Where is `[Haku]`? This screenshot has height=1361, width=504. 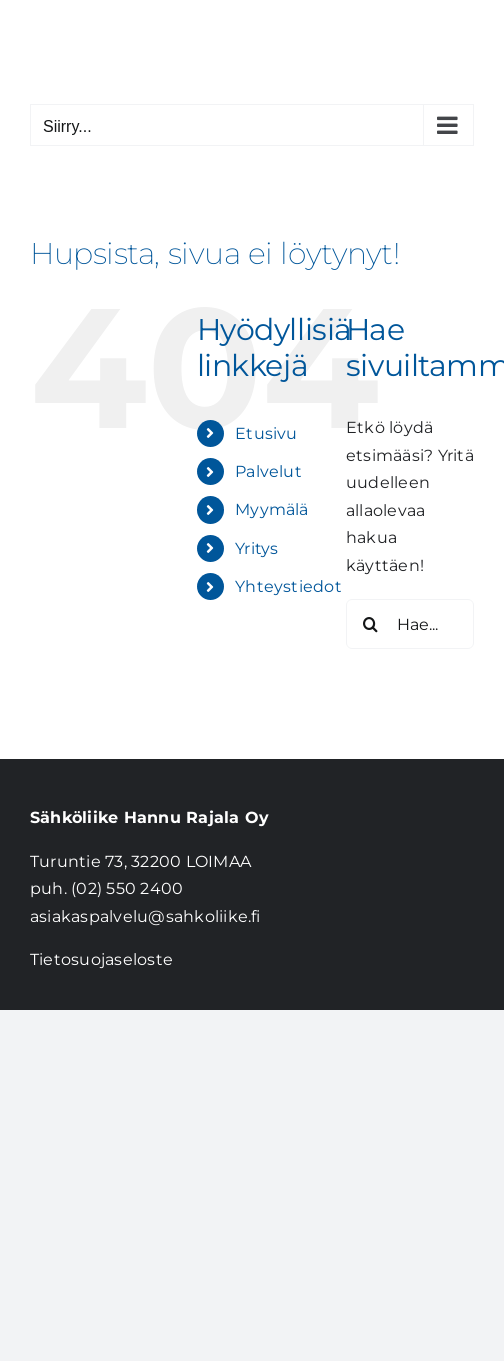 [Haku] is located at coordinates (371, 624).